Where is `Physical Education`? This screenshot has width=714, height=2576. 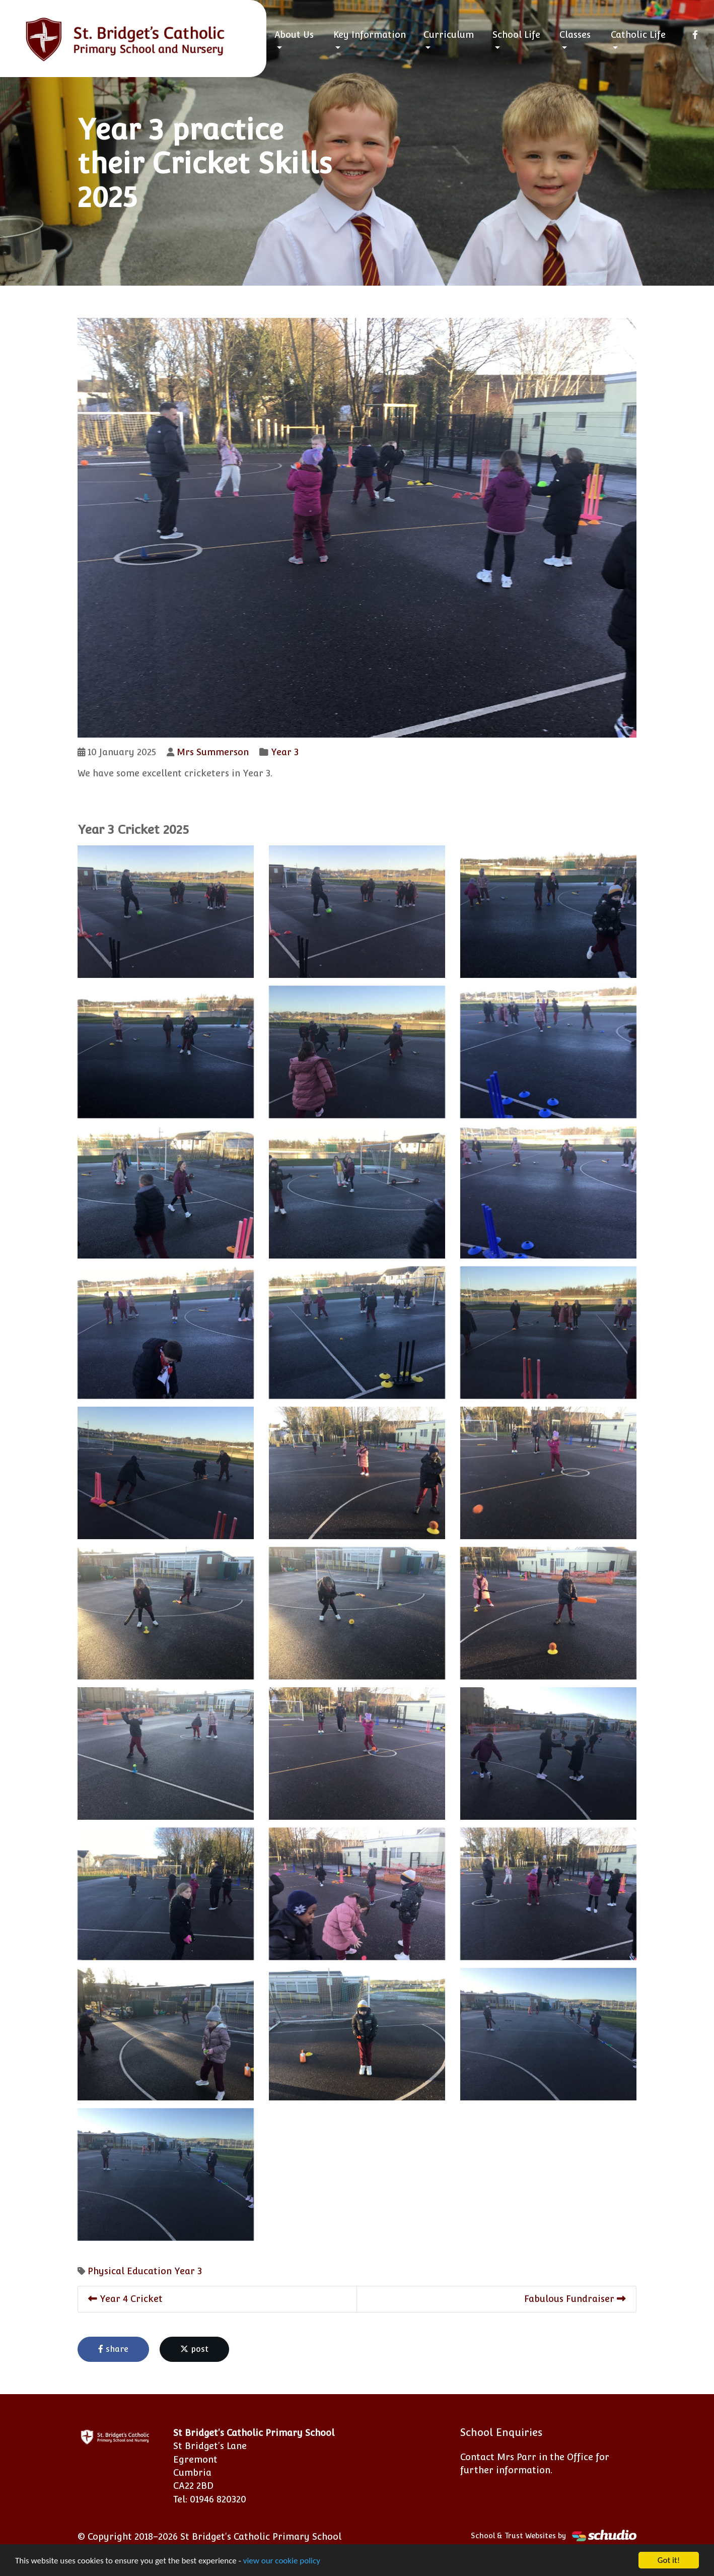 Physical Education is located at coordinates (130, 2271).